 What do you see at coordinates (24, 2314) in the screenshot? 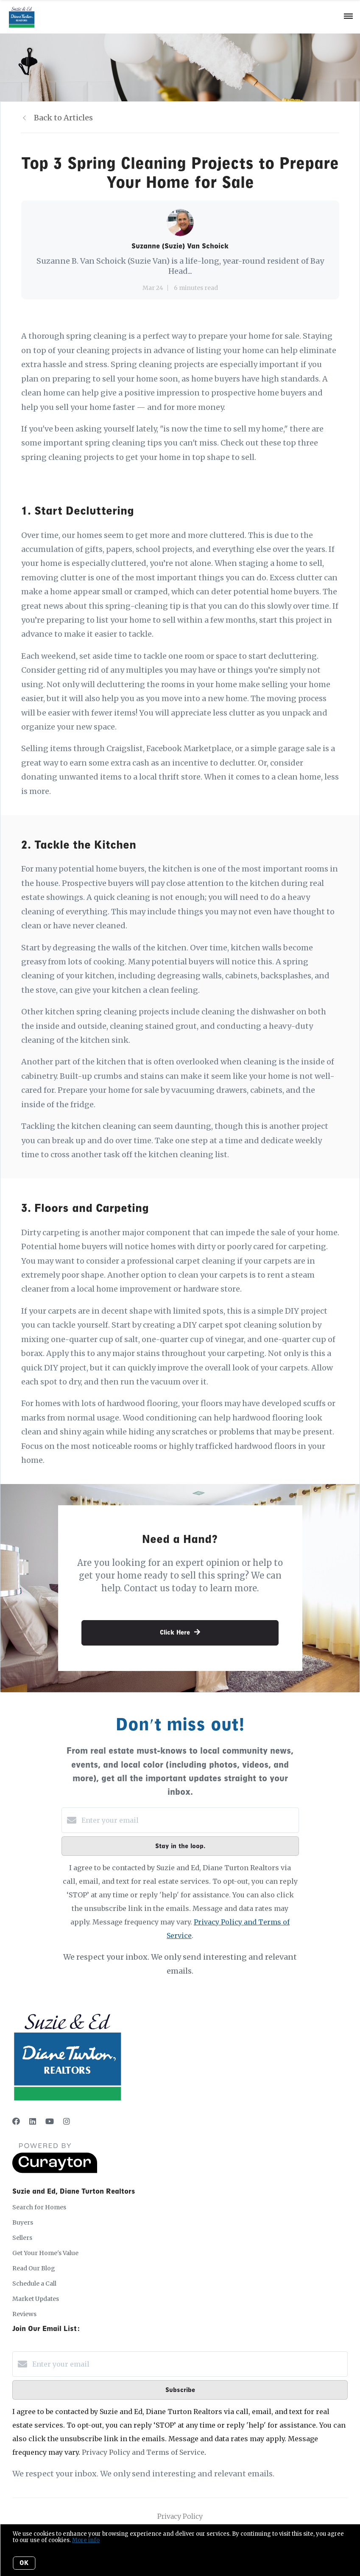
I see `Reviews` at bounding box center [24, 2314].